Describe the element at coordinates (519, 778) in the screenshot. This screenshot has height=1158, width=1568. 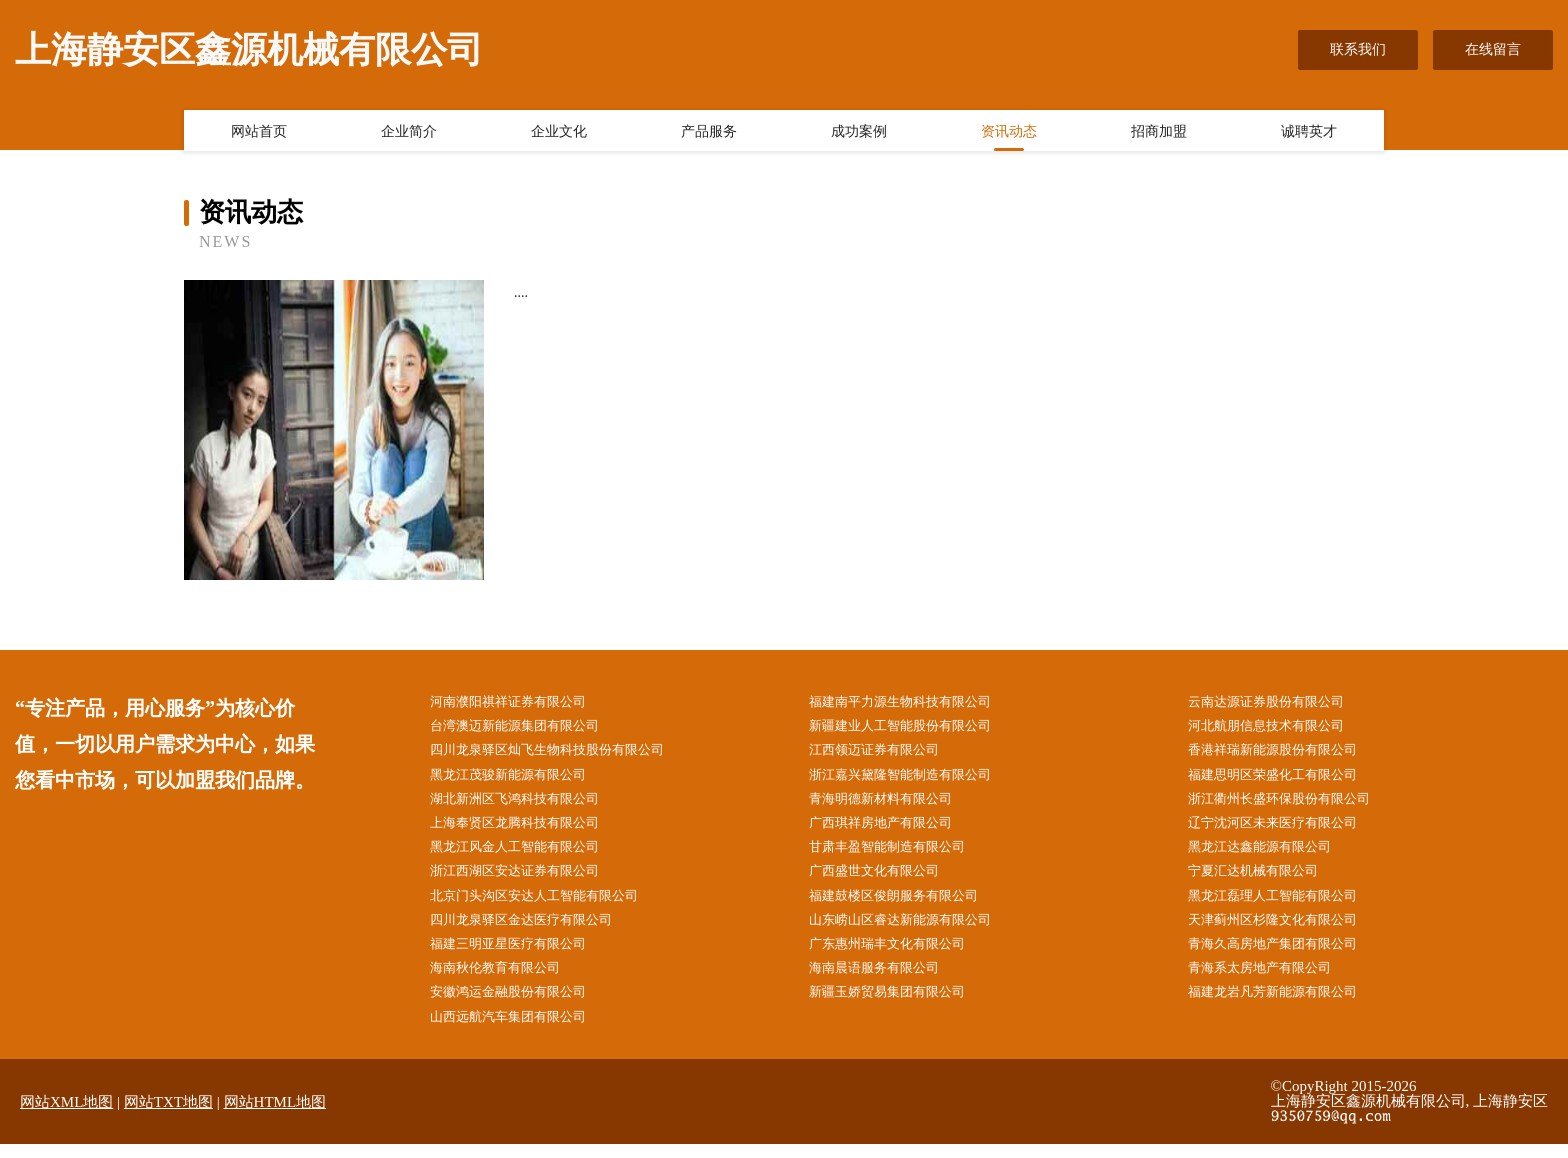
I see `黑龙江茂骏新能源有限公司` at that location.